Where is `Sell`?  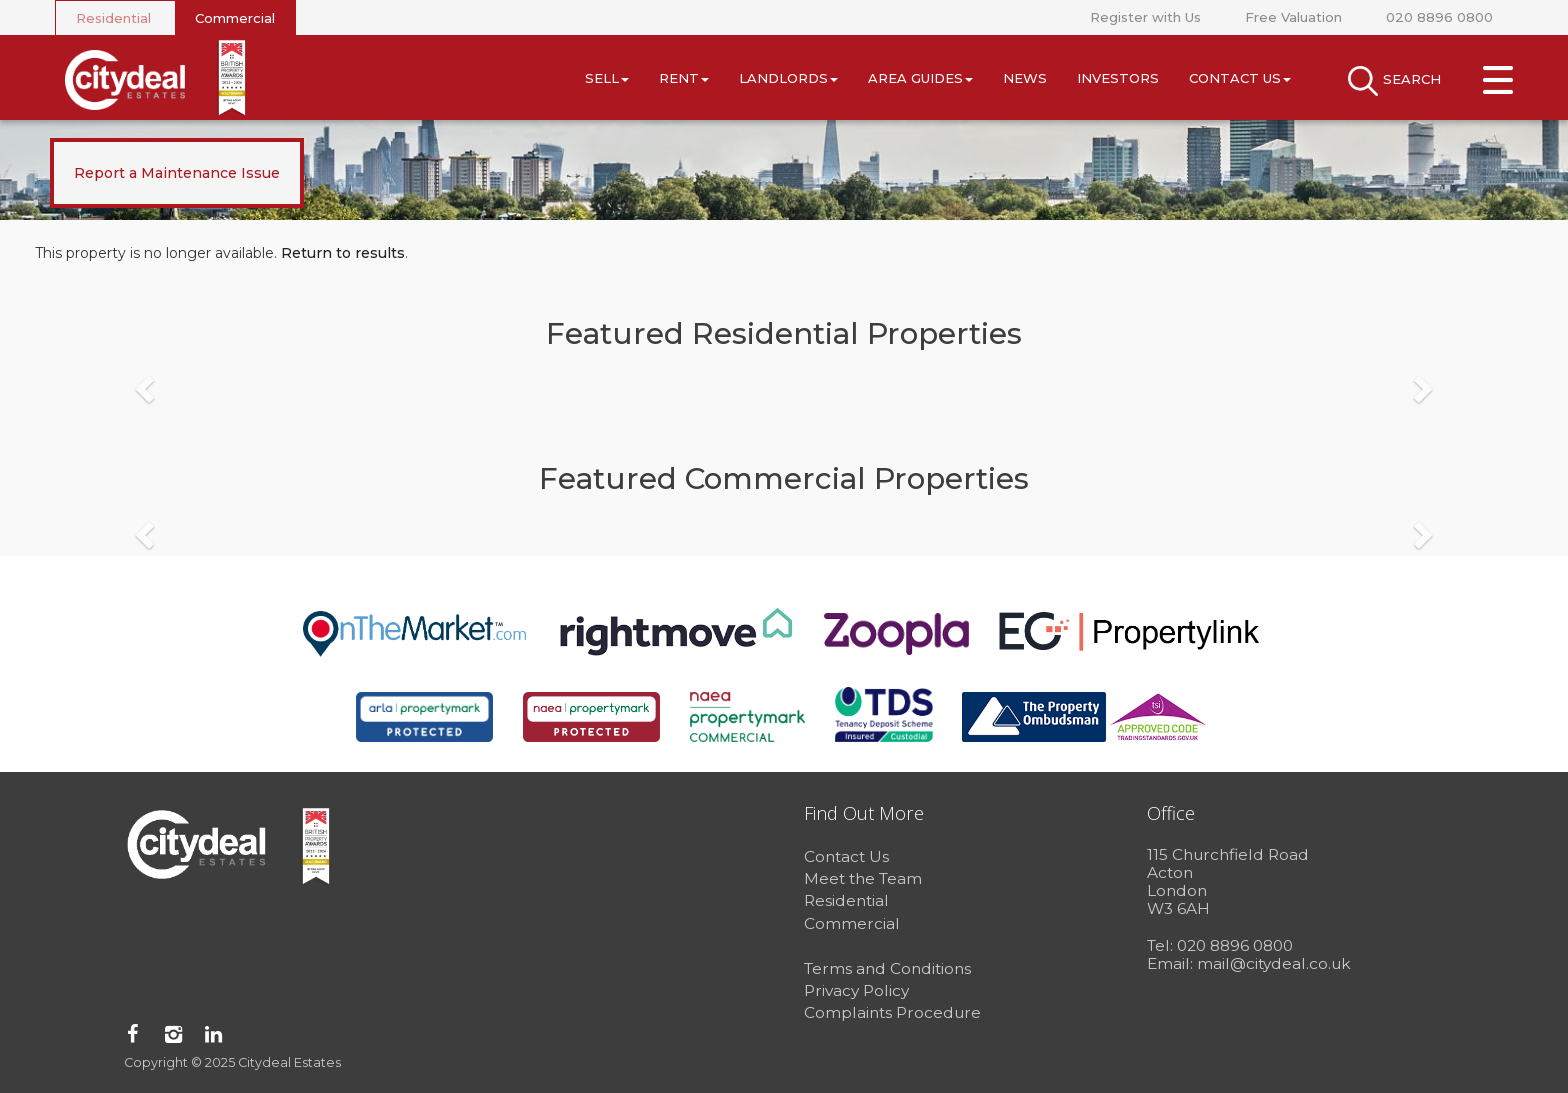
Sell is located at coordinates (607, 78).